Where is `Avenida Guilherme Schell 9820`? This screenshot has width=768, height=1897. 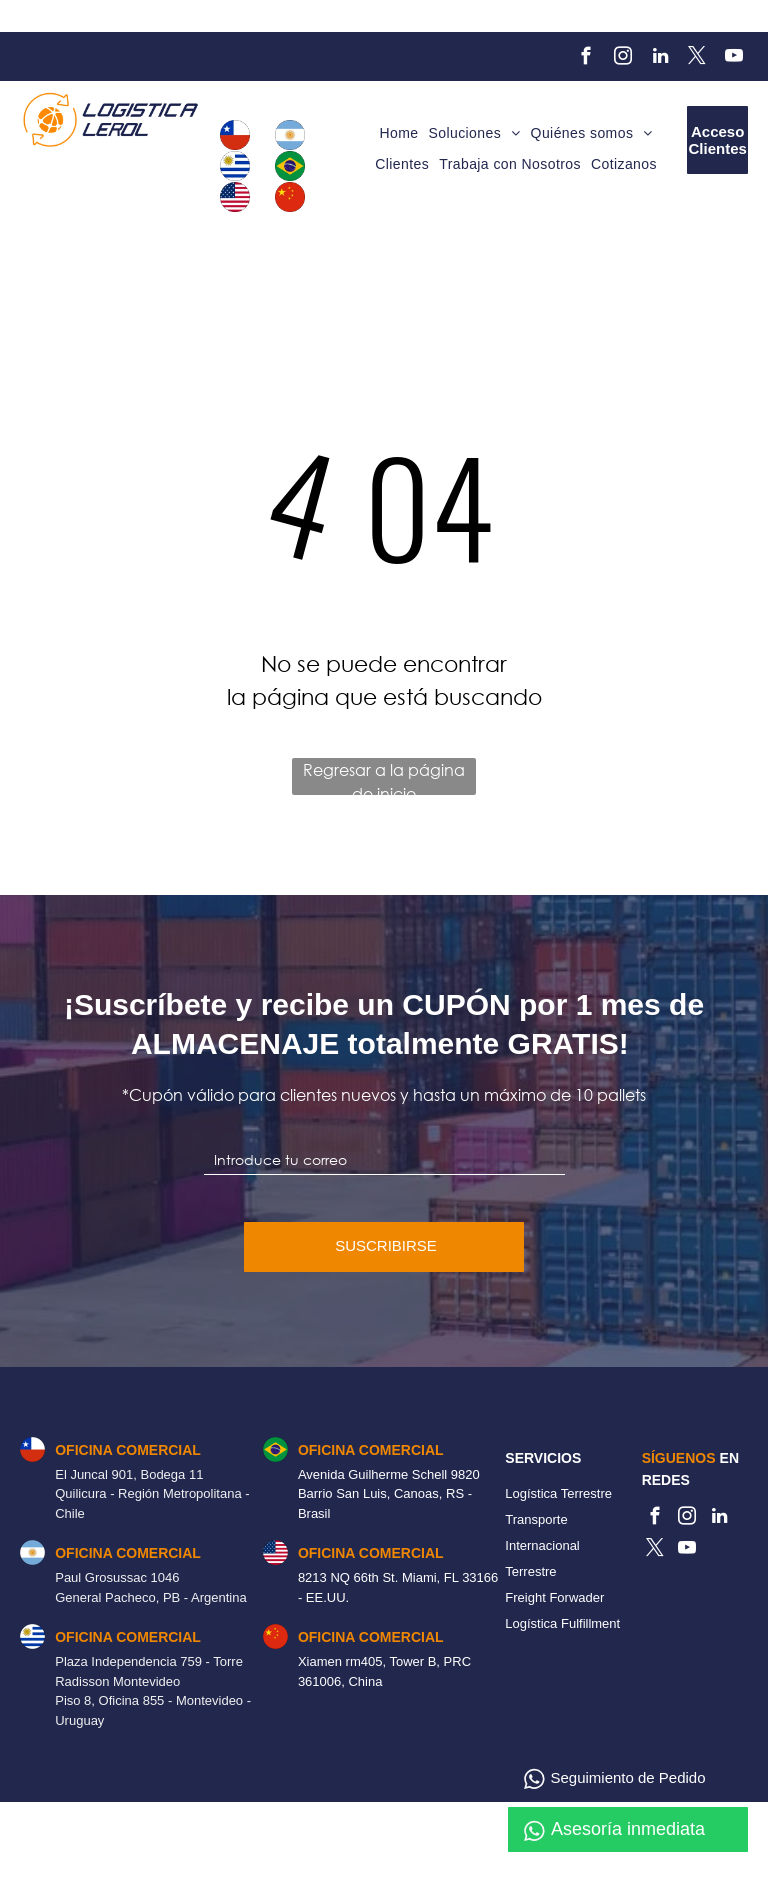
Avenida Guilherme Schell 9820 is located at coordinates (389, 1474).